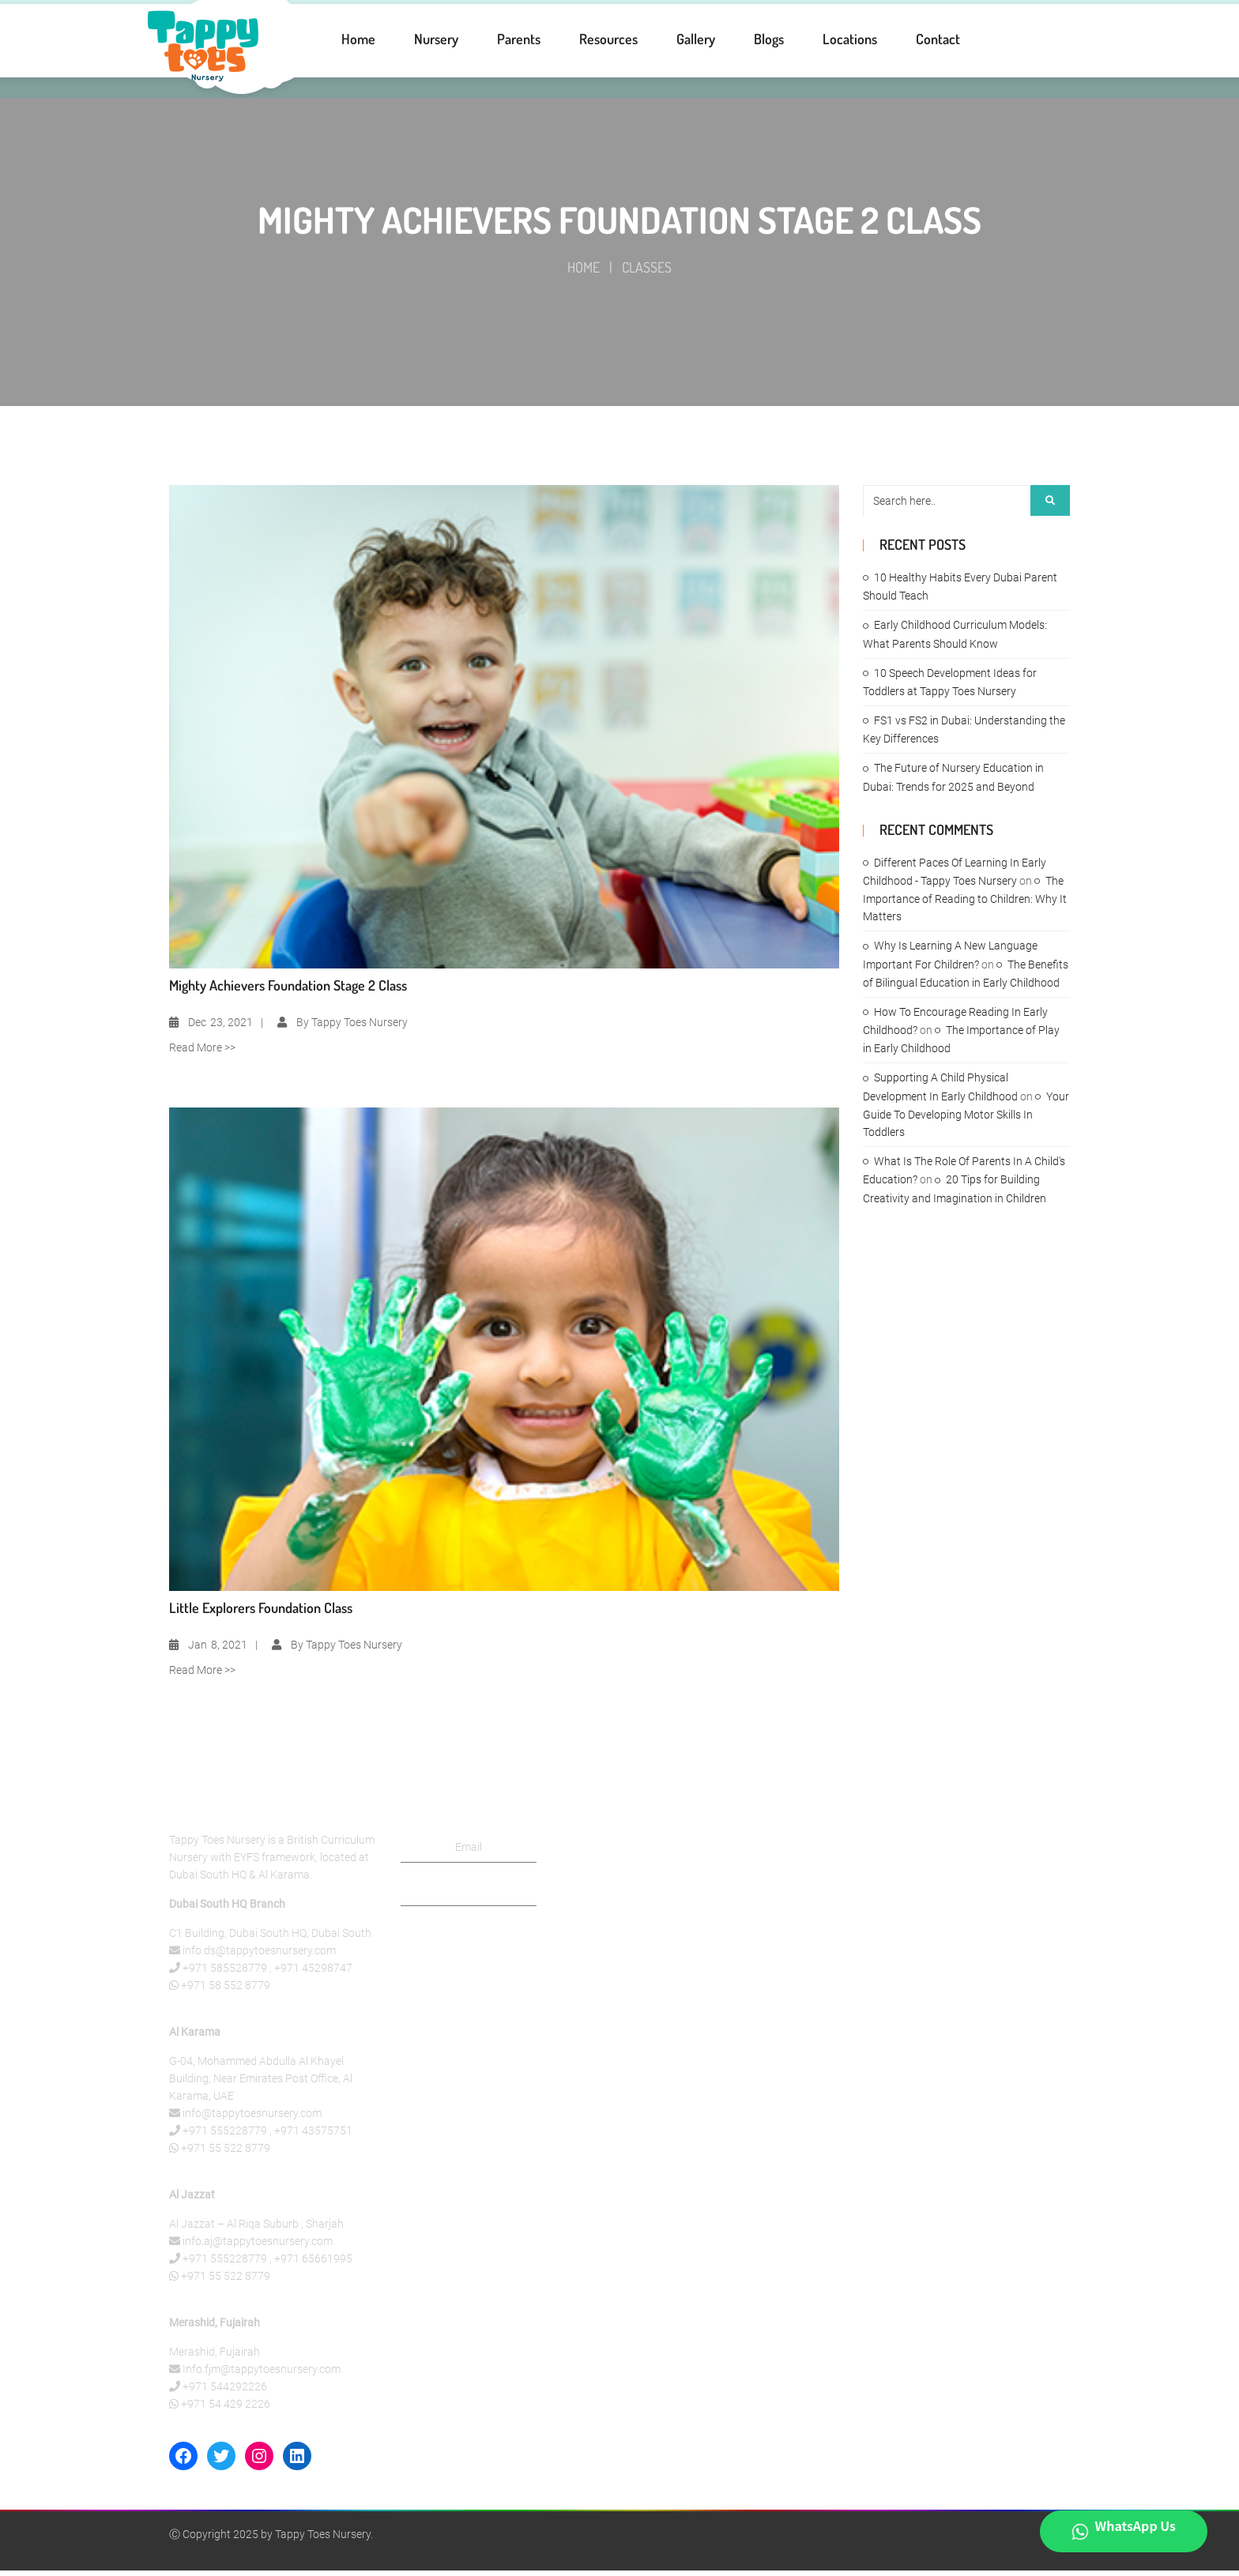 This screenshot has height=2576, width=1239. I want to click on info.ds@tappytoesnursery.com, so click(259, 1956).